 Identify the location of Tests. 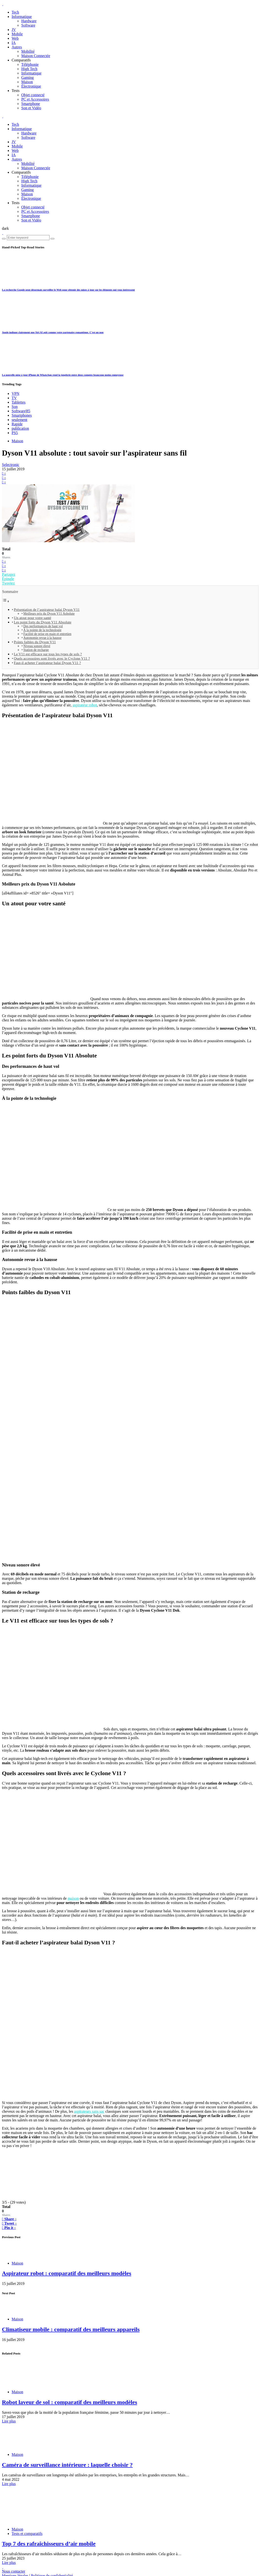
(16, 91).